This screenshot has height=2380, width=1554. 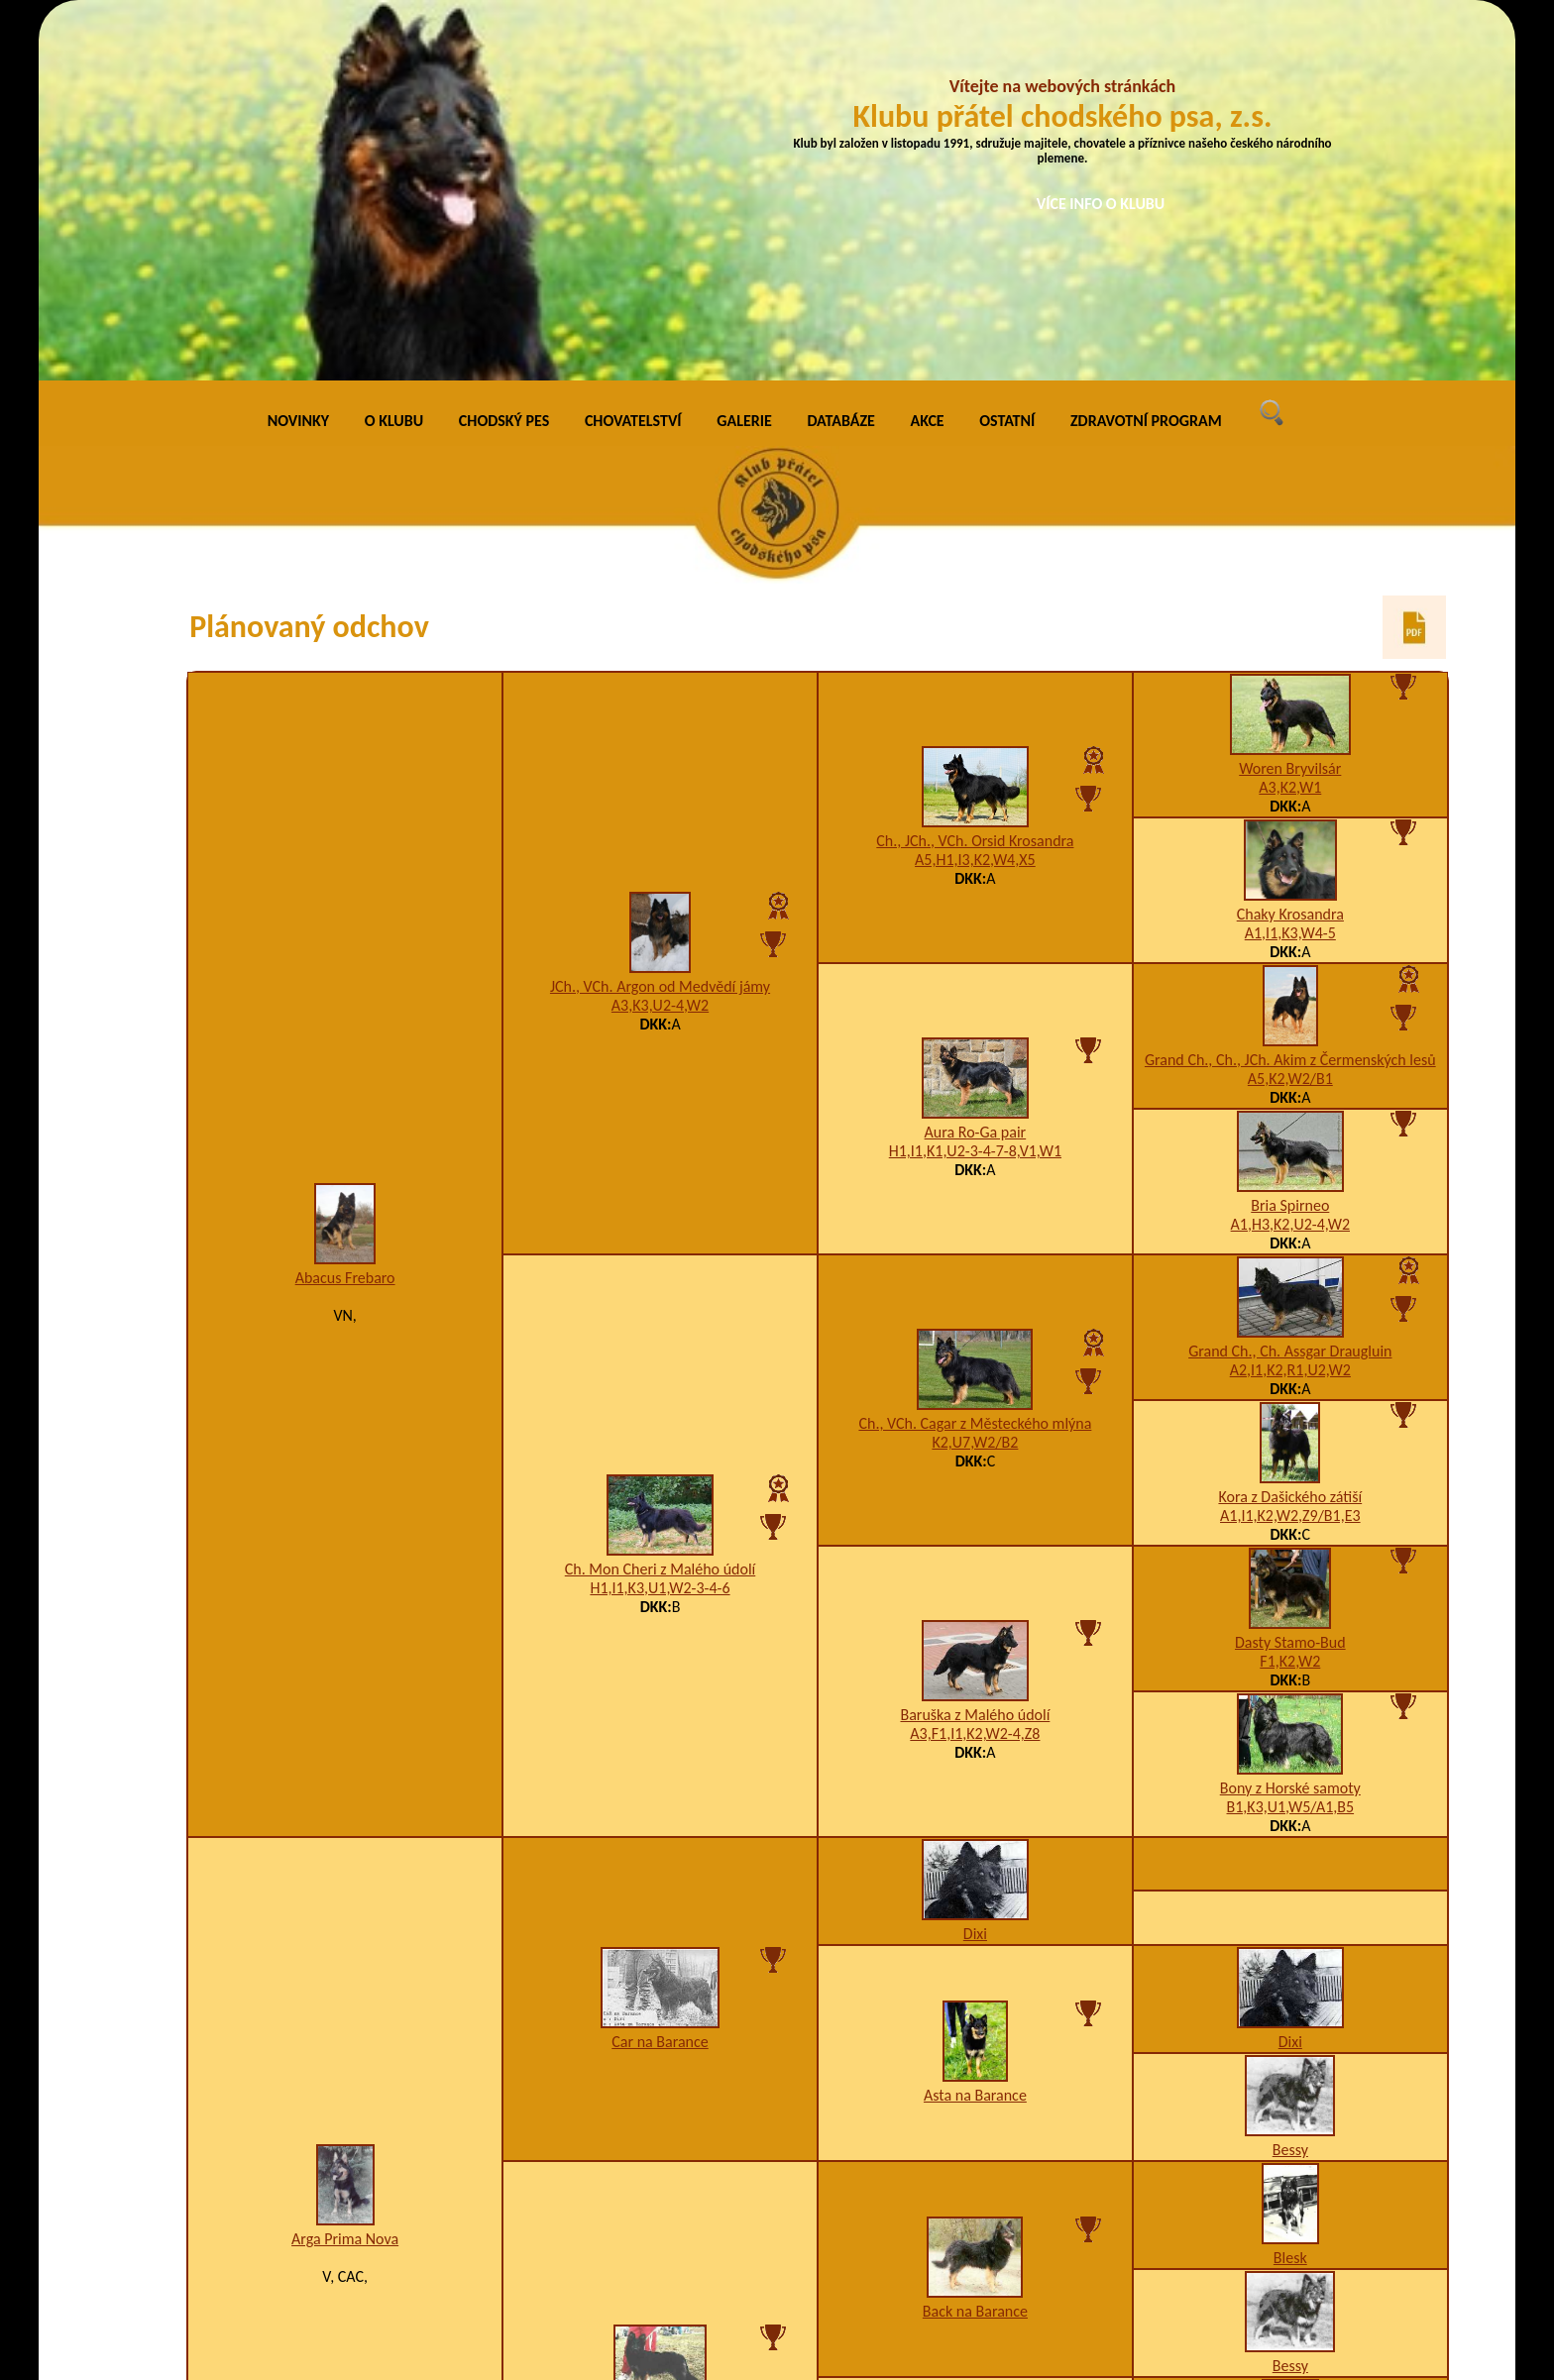 What do you see at coordinates (660, 1207) in the screenshot?
I see `Ch. Mon Cheri z Malého údolí` at bounding box center [660, 1207].